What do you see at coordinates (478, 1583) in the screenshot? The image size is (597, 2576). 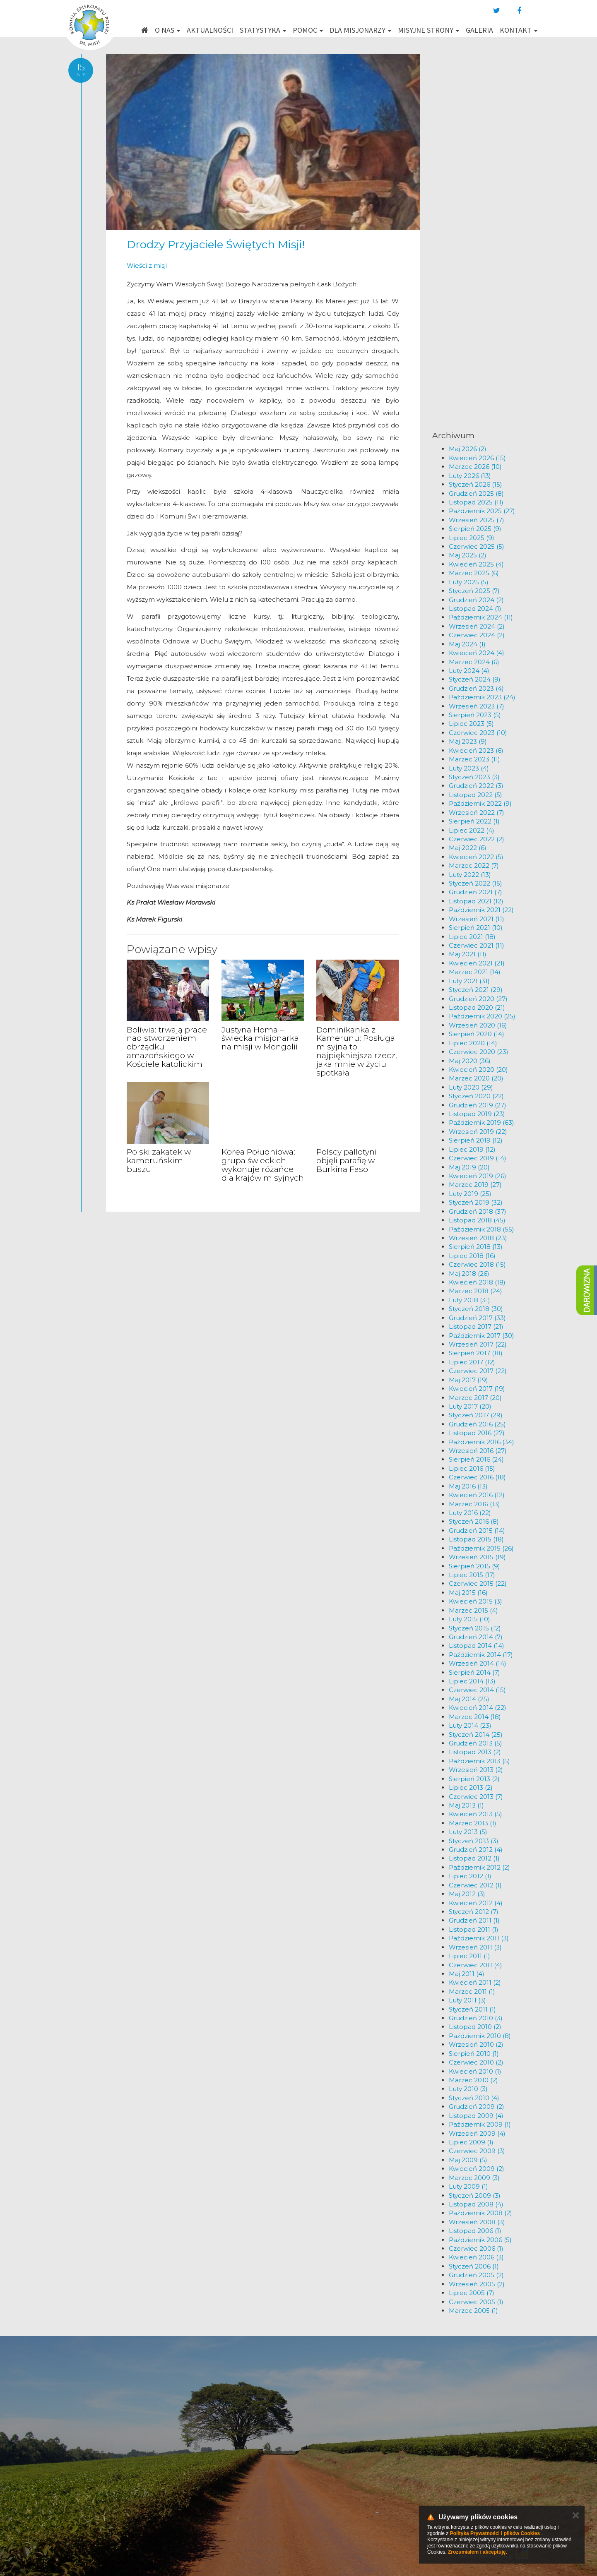 I see `Czerwiec 2015 (22)` at bounding box center [478, 1583].